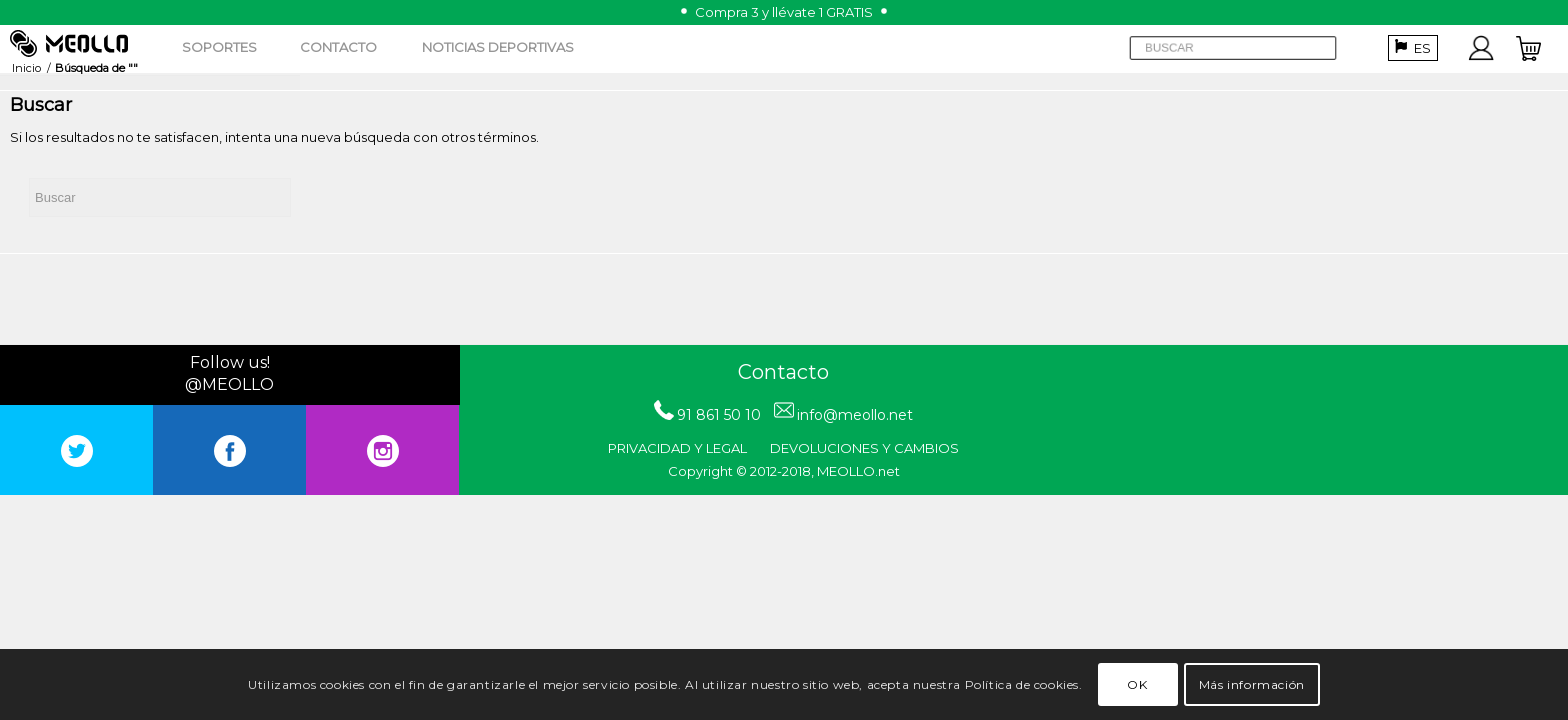 This screenshot has height=720, width=1568. Describe the element at coordinates (864, 448) in the screenshot. I see `DEVOLUCIONES Y CAMBIOS` at that location.